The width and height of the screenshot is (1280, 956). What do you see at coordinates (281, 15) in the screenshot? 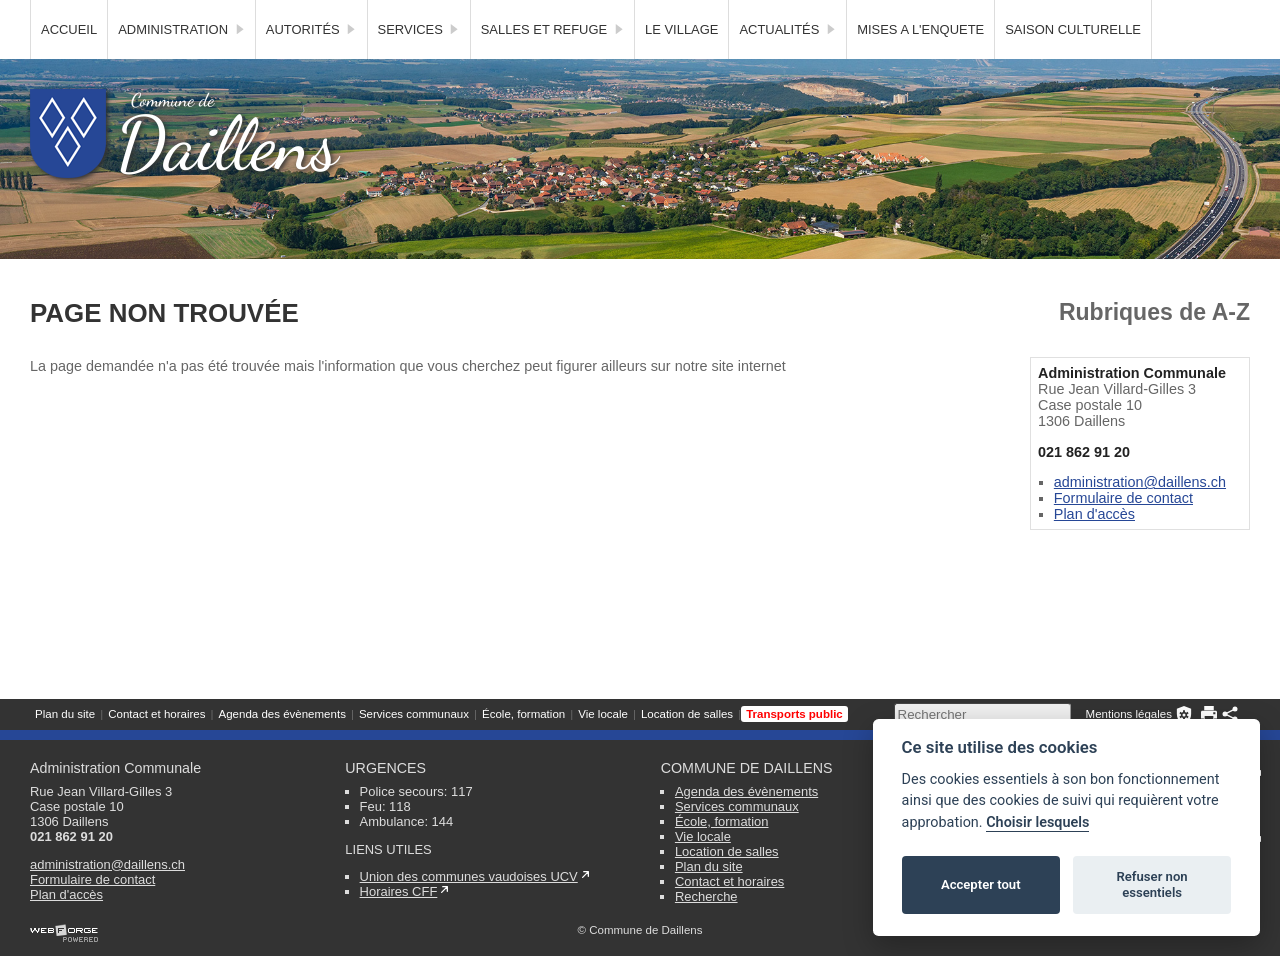
I see `Agenda des évènements` at bounding box center [281, 15].